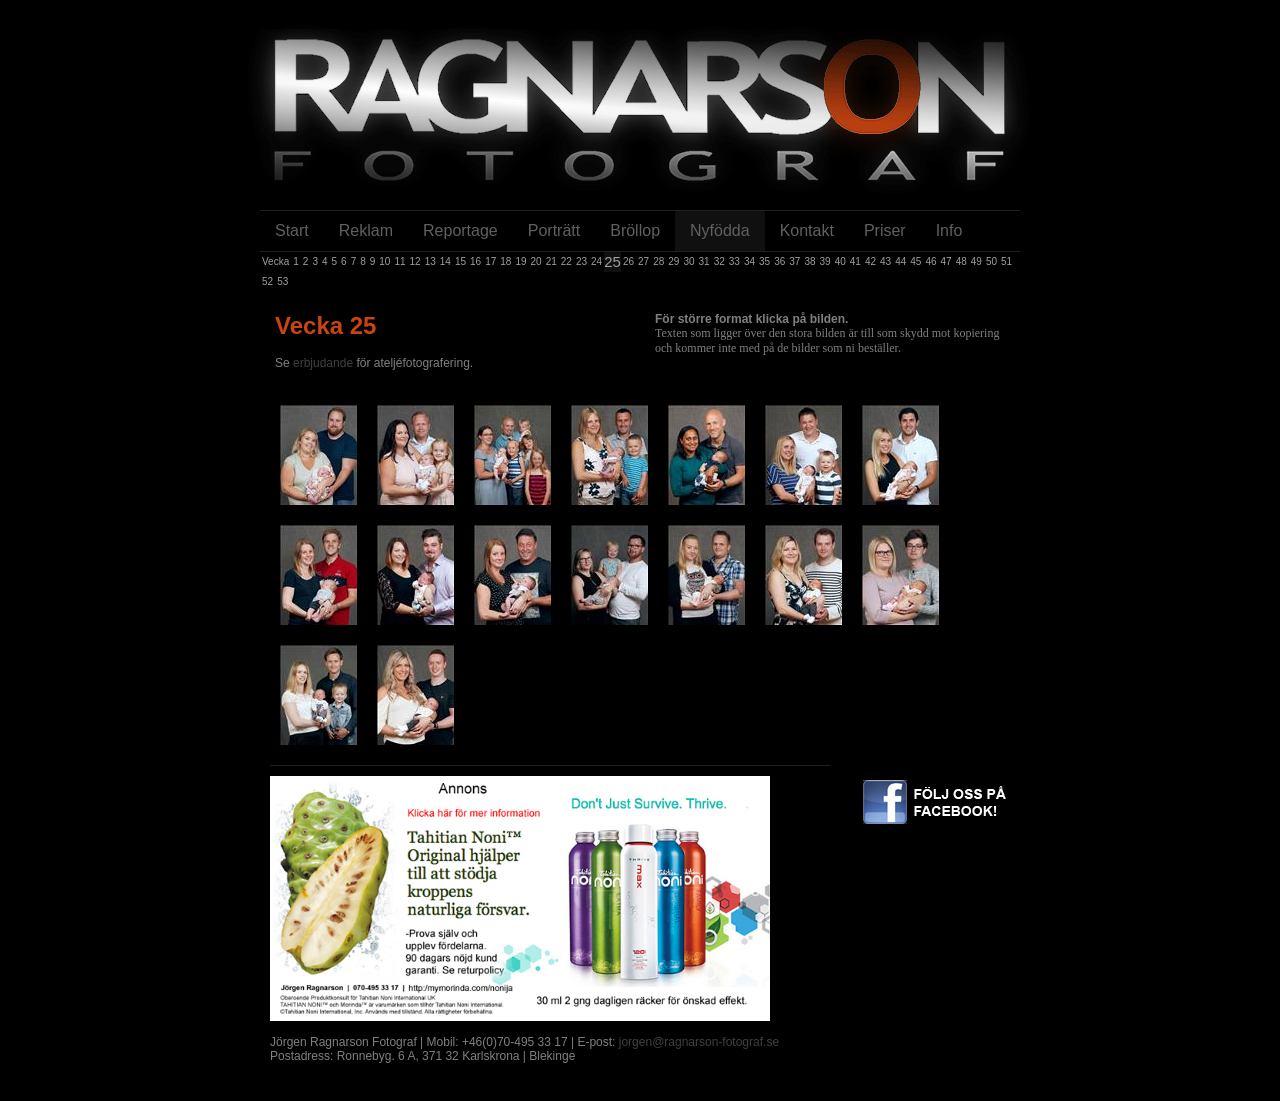 The height and width of the screenshot is (1101, 1280). Describe the element at coordinates (275, 261) in the screenshot. I see `Vecka` at that location.